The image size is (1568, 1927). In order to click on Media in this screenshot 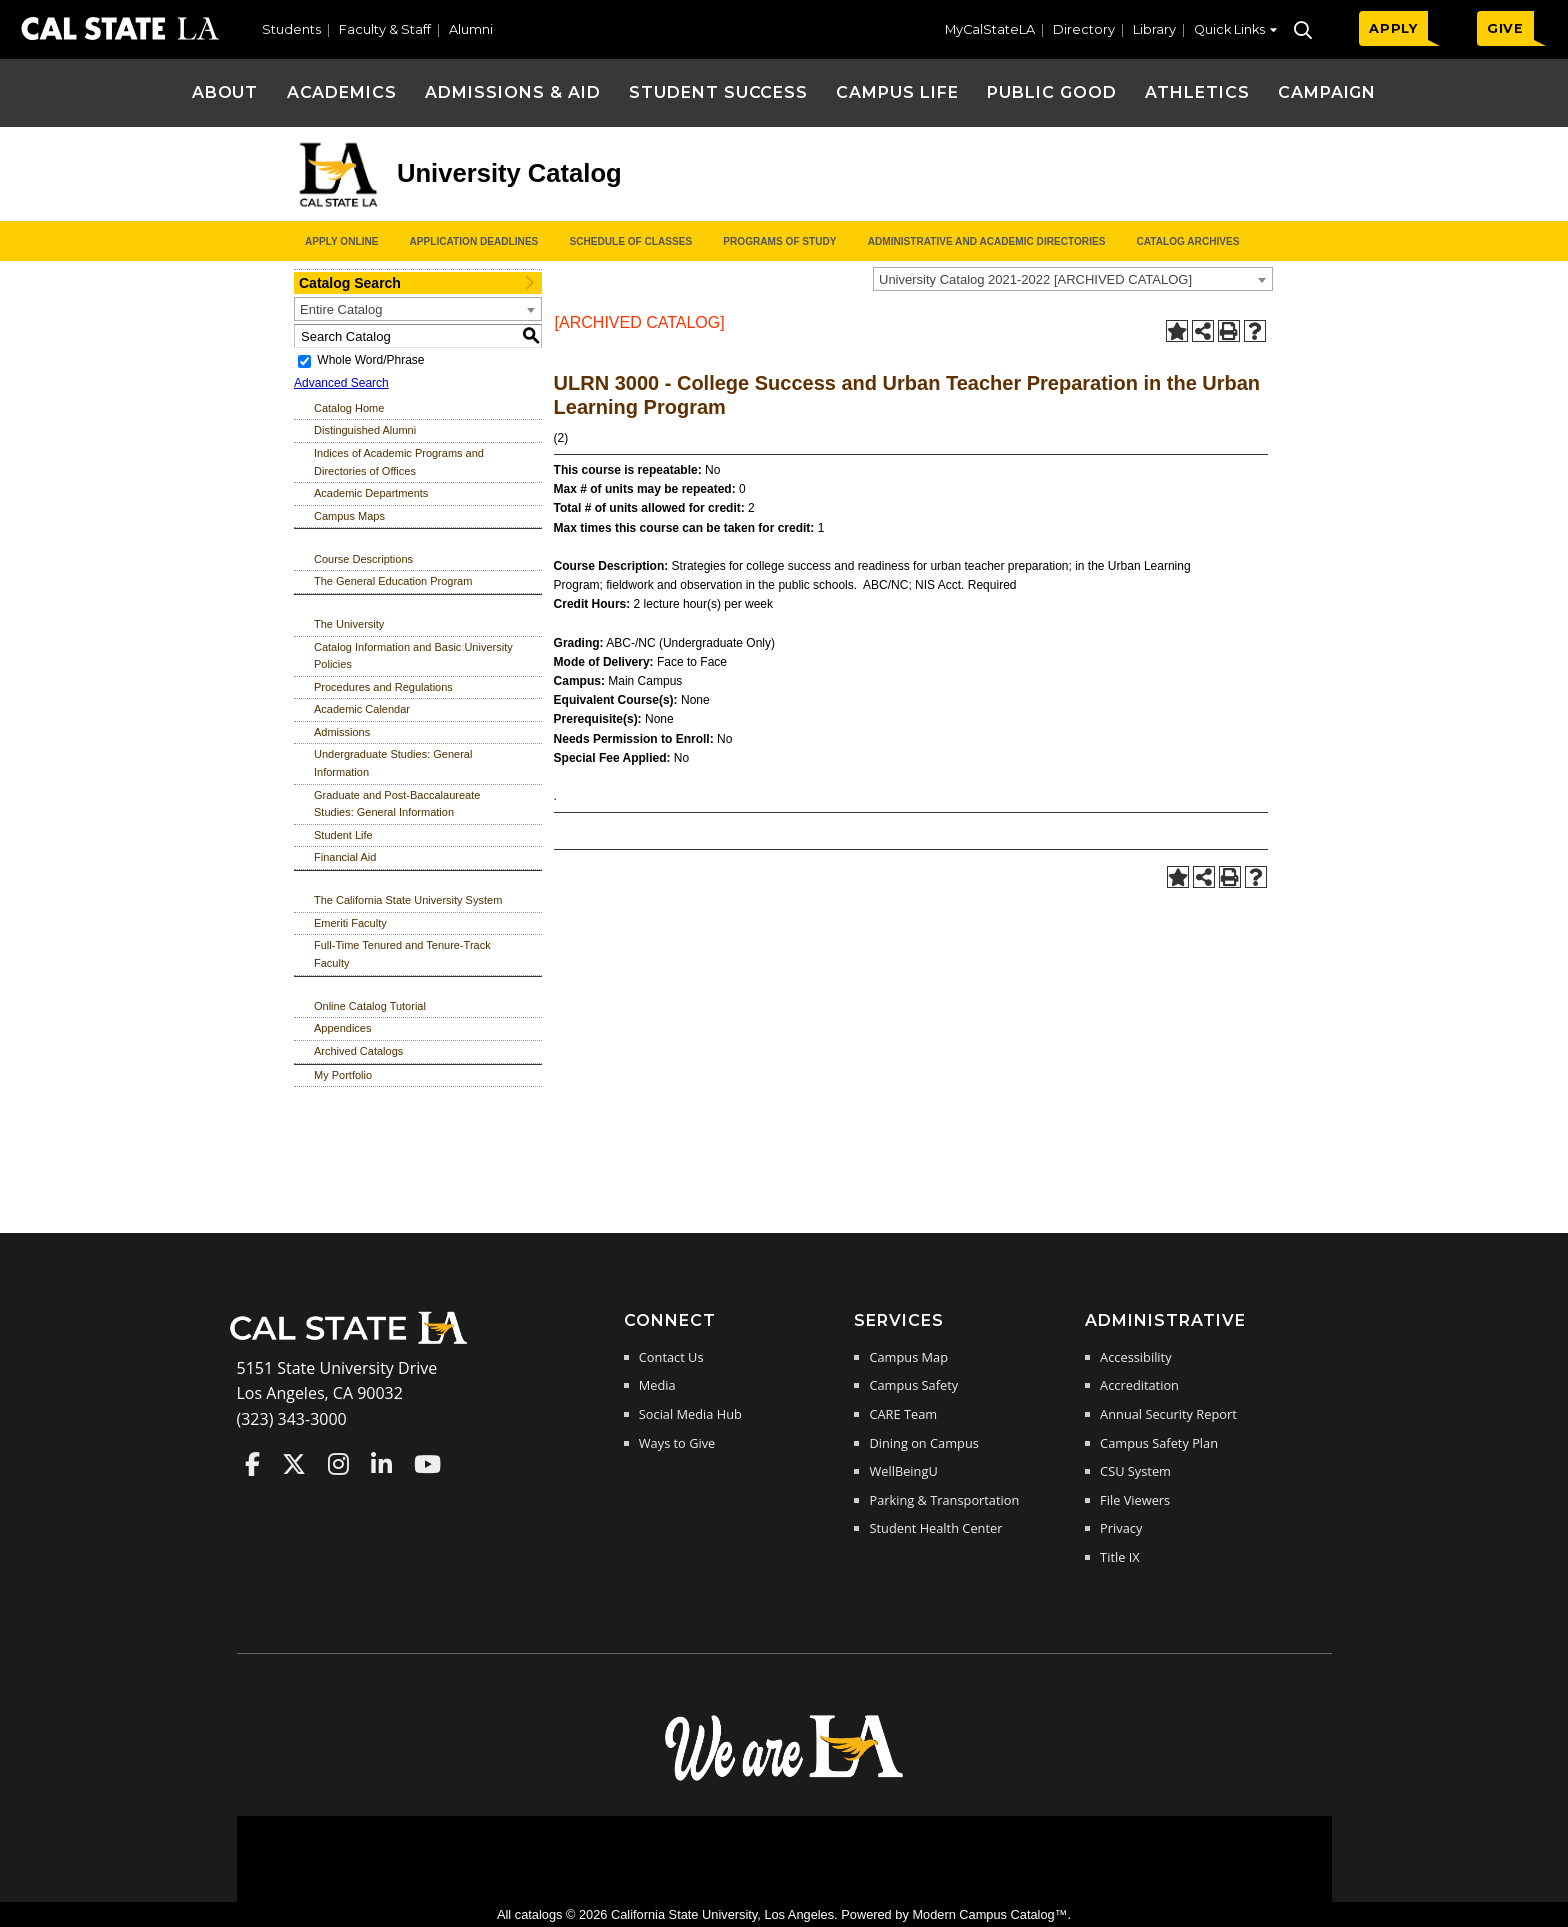, I will do `click(657, 1385)`.